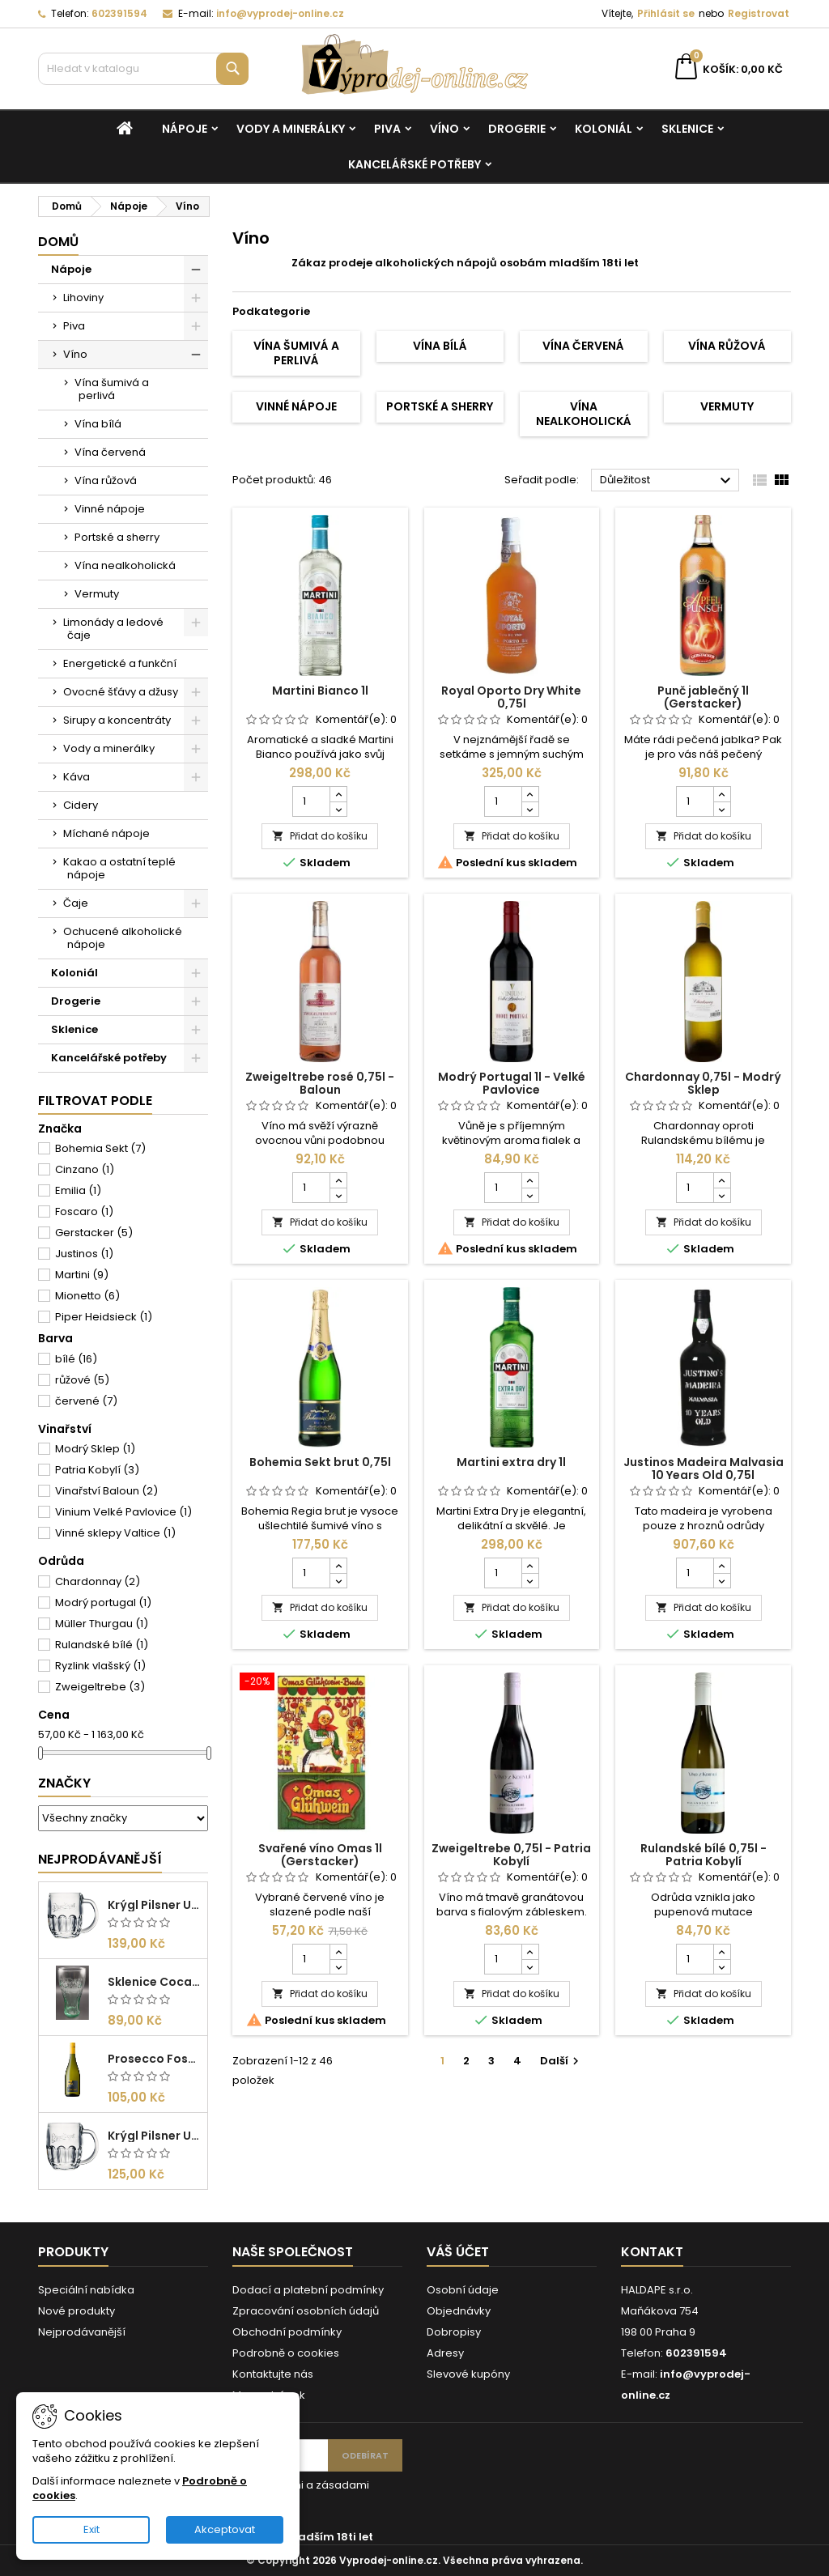 The height and width of the screenshot is (2576, 829). Describe the element at coordinates (119, 663) in the screenshot. I see `Energetické a funkční` at that location.